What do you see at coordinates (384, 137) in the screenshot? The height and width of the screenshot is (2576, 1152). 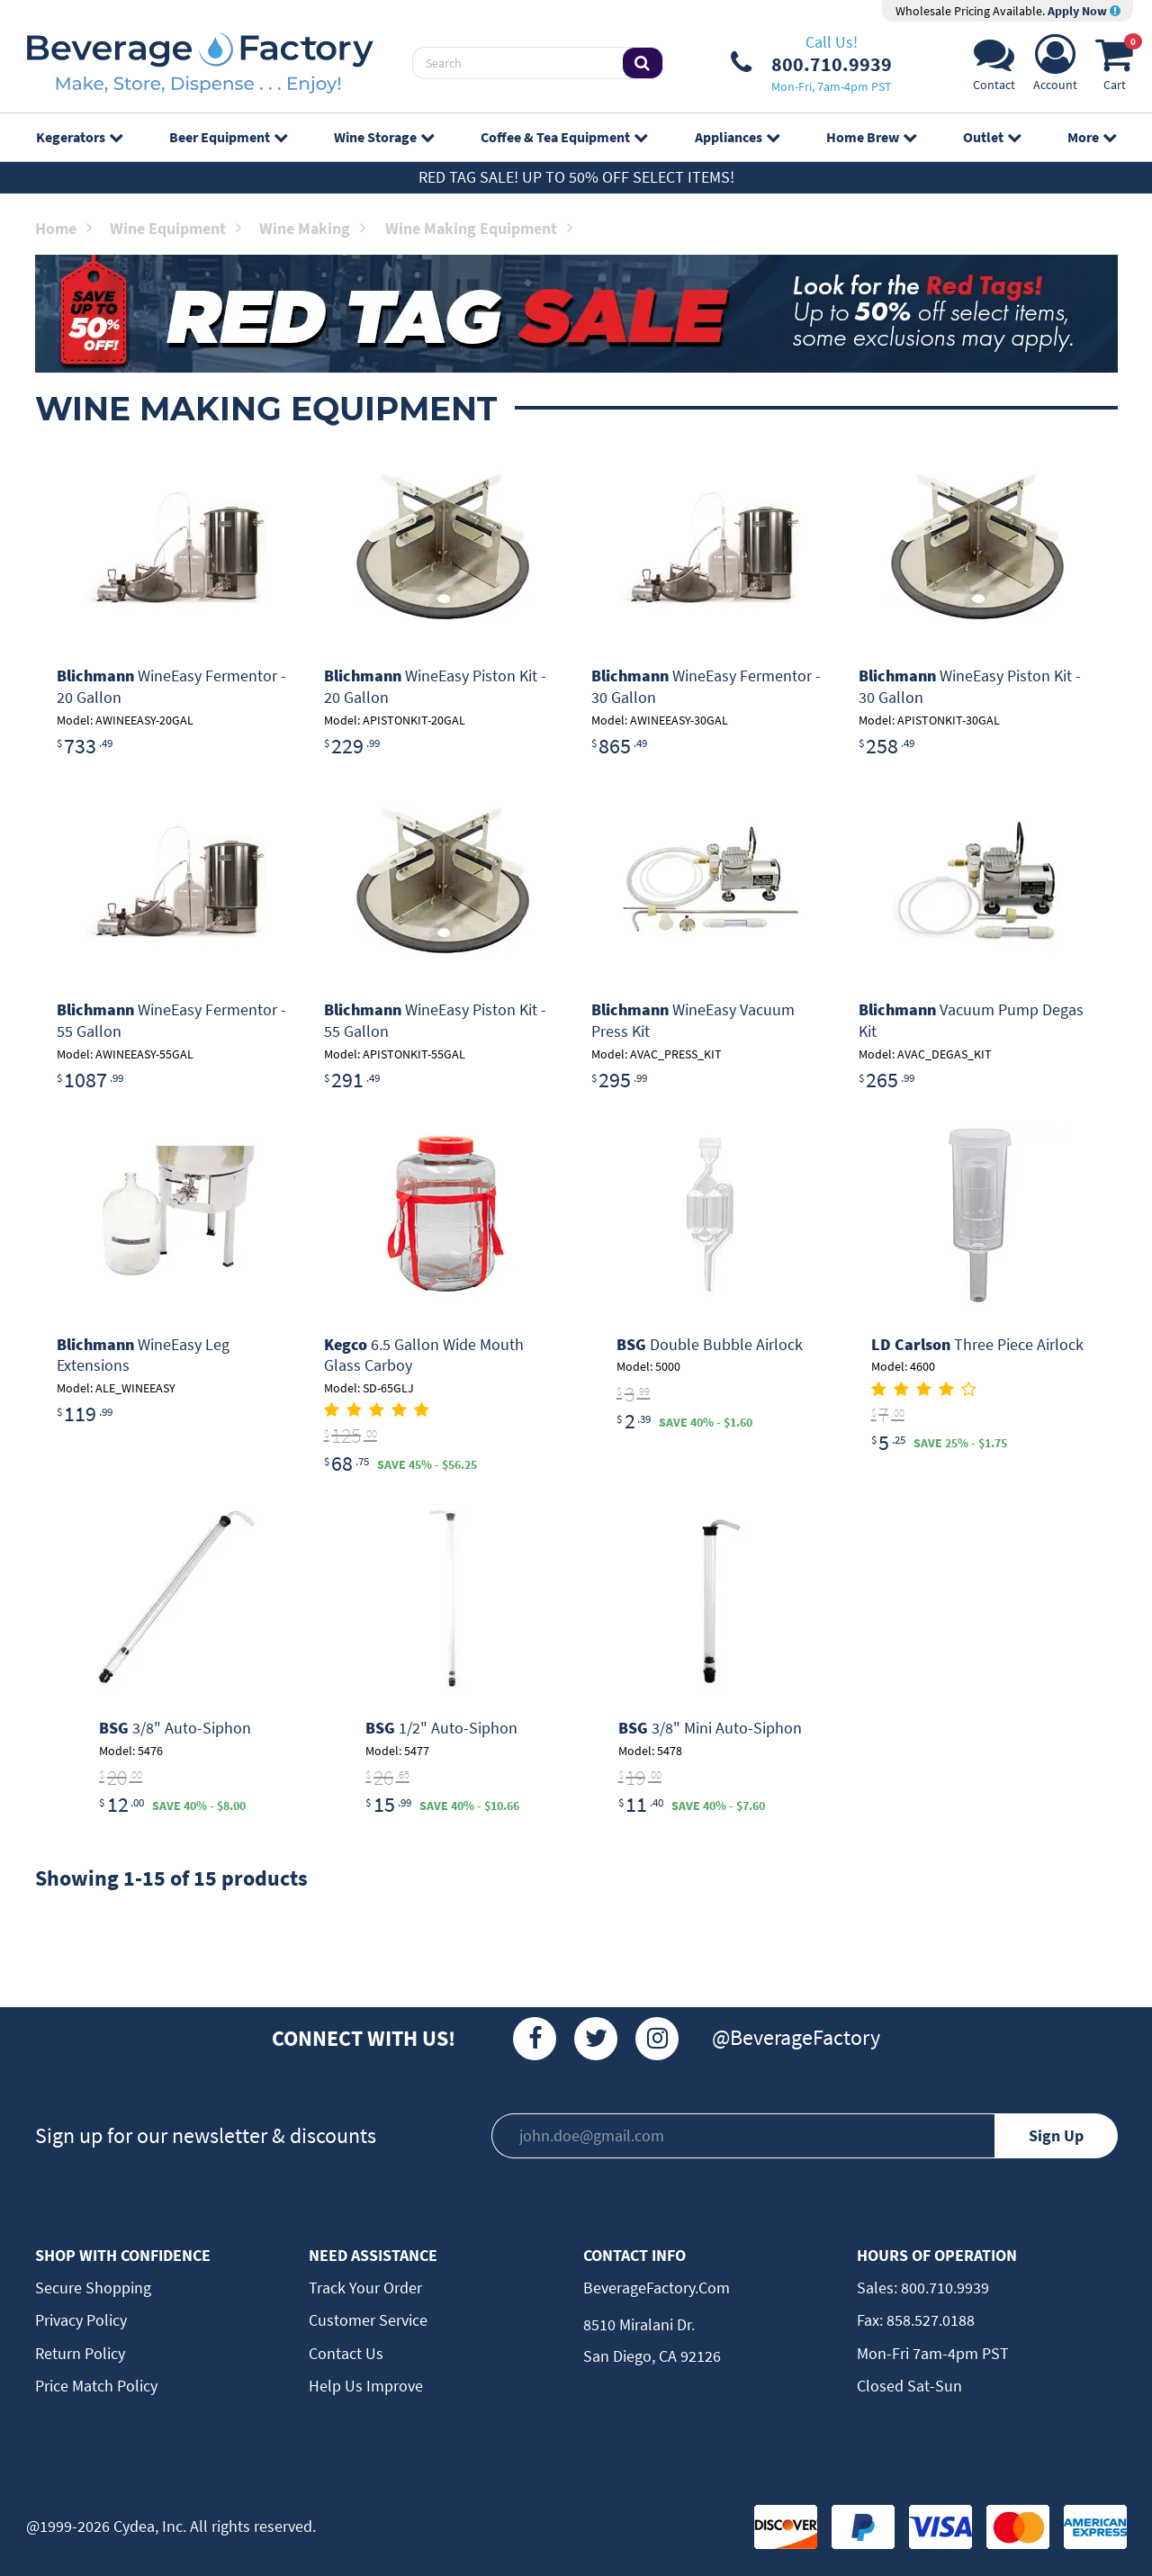 I see `Wine Storage` at bounding box center [384, 137].